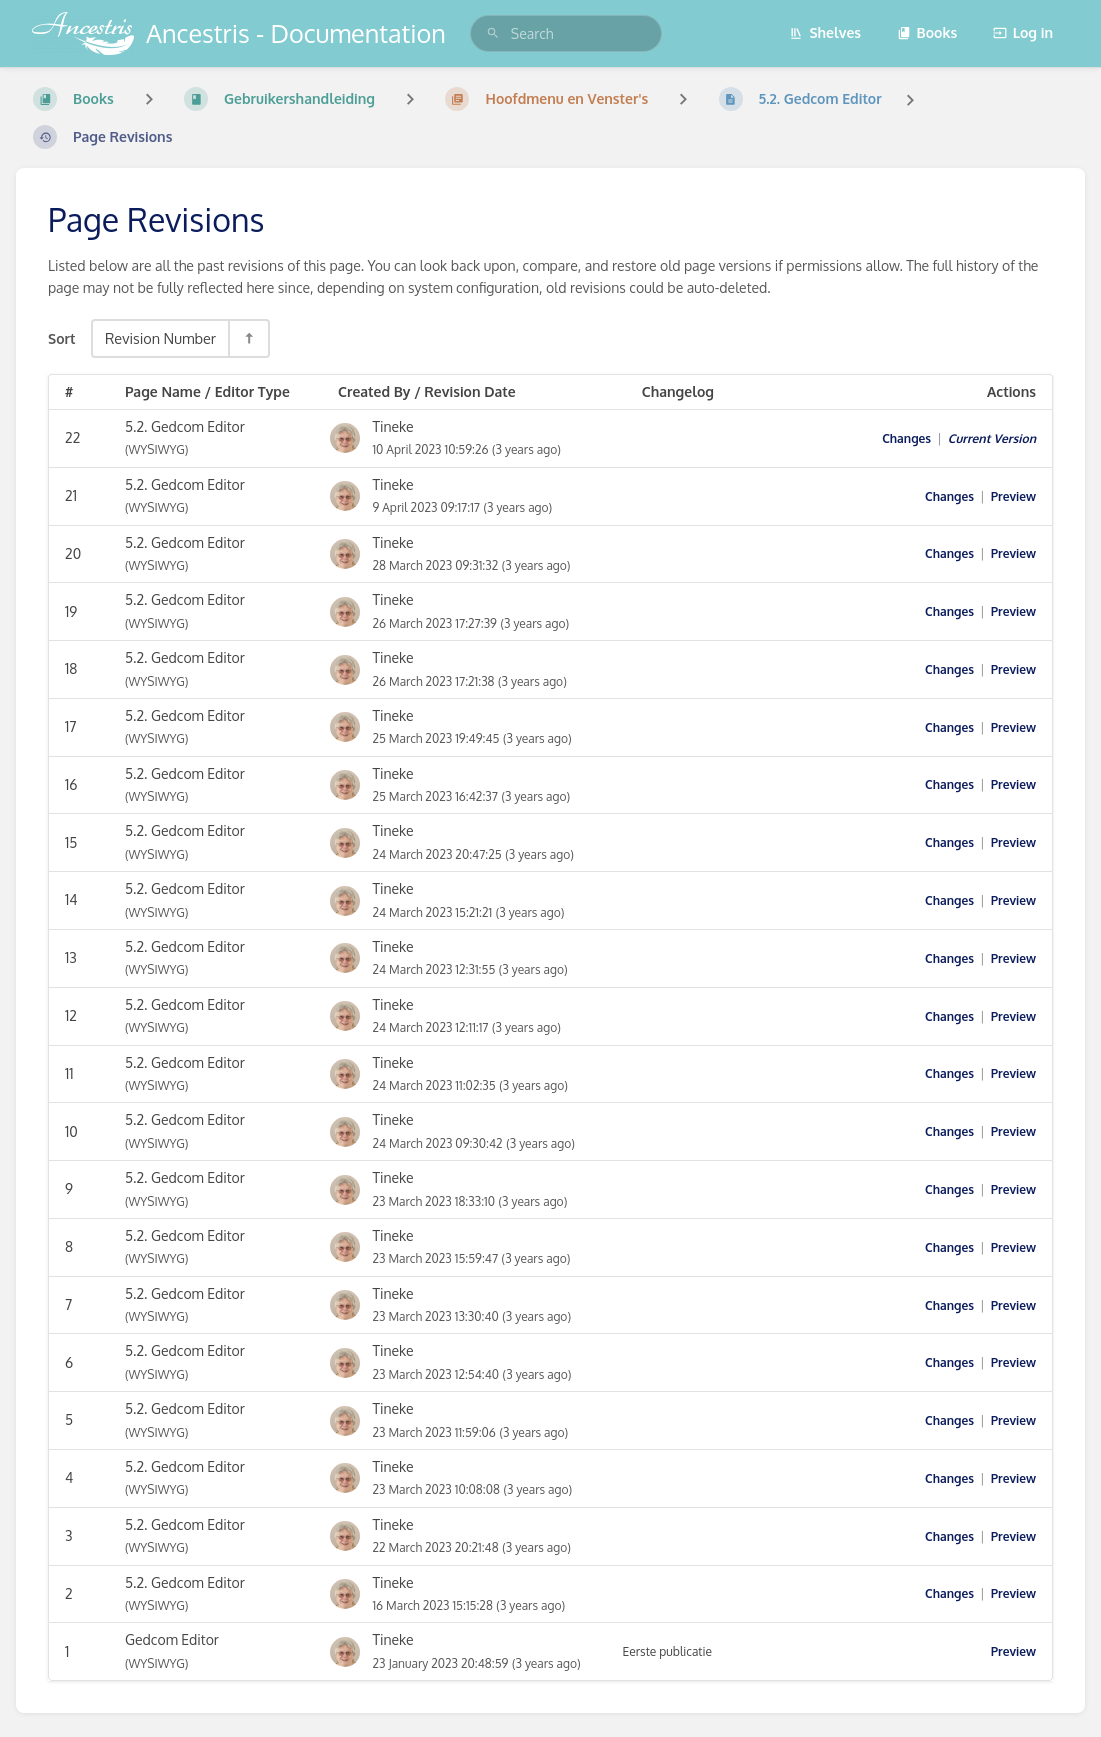 This screenshot has width=1101, height=1737. Describe the element at coordinates (566, 33) in the screenshot. I see `[search]` at that location.